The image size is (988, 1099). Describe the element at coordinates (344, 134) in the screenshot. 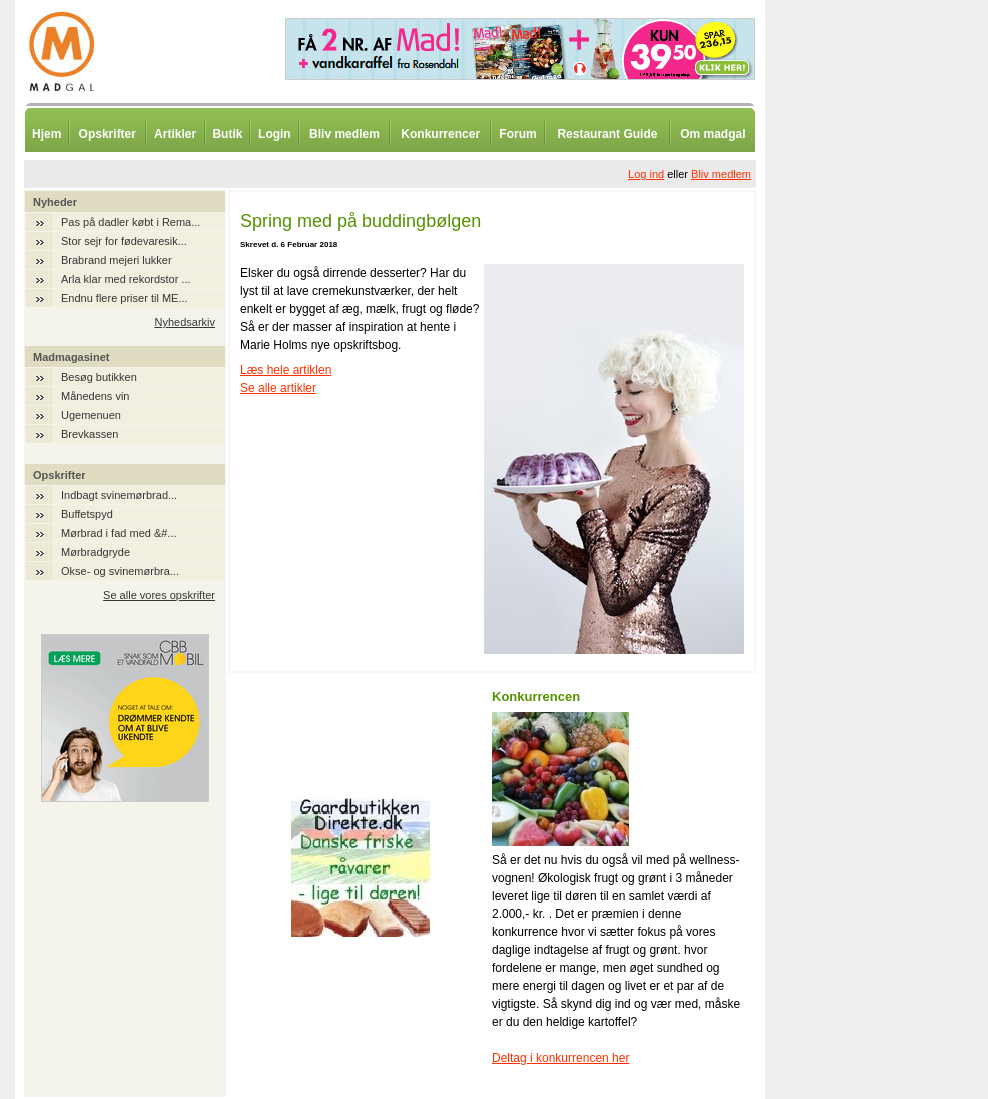

I see `Bliv medlem` at that location.